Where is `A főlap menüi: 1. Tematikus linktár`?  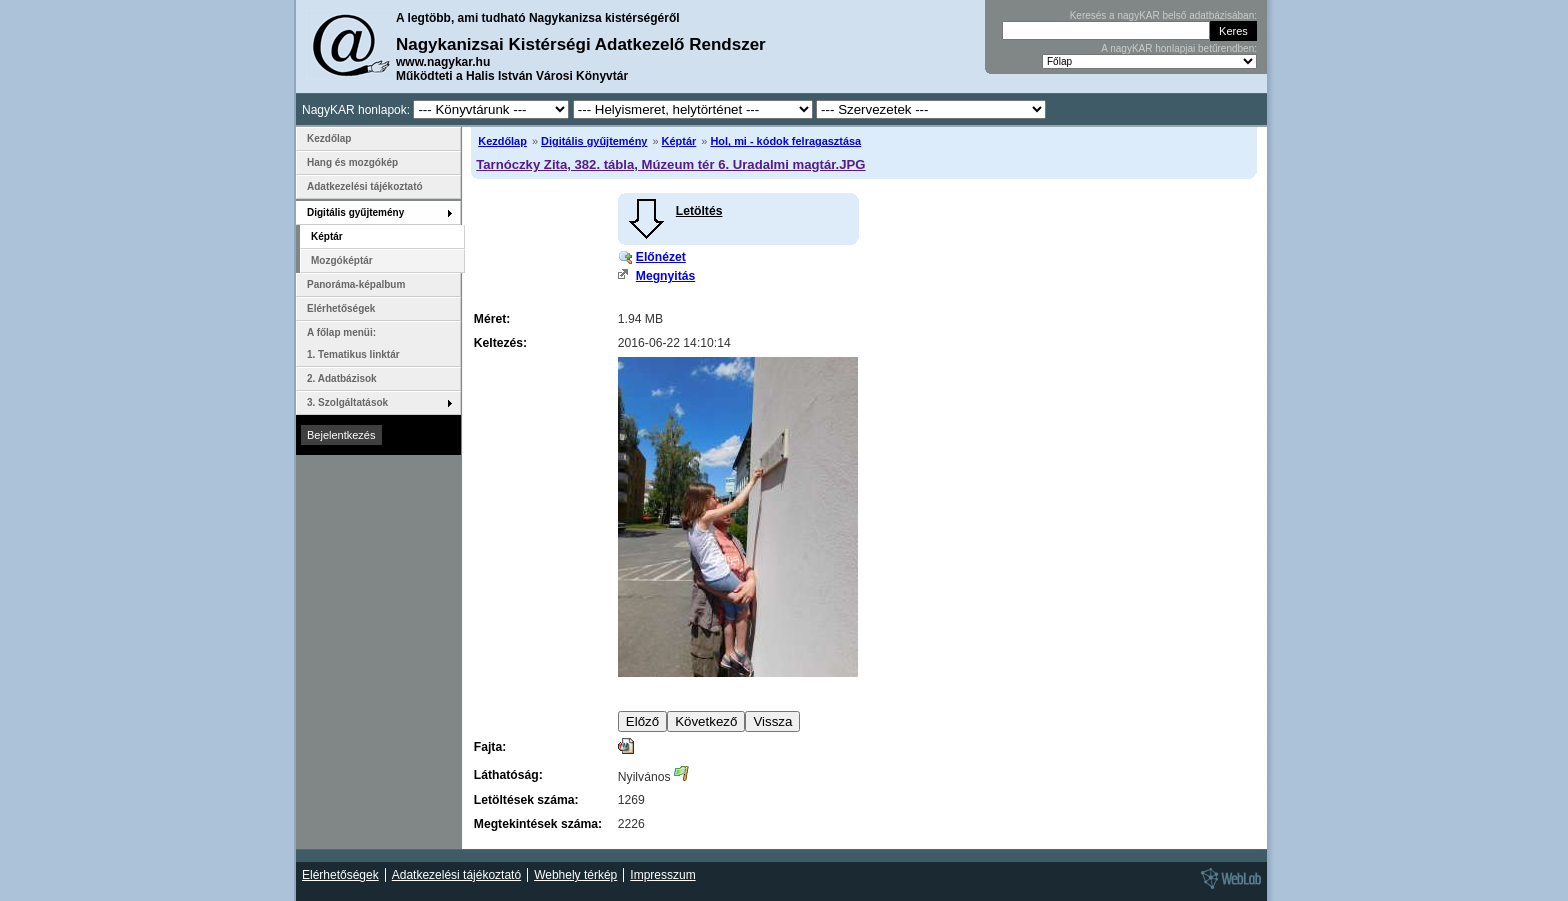 A főlap menüi: 1. Tematikus linktár is located at coordinates (353, 343).